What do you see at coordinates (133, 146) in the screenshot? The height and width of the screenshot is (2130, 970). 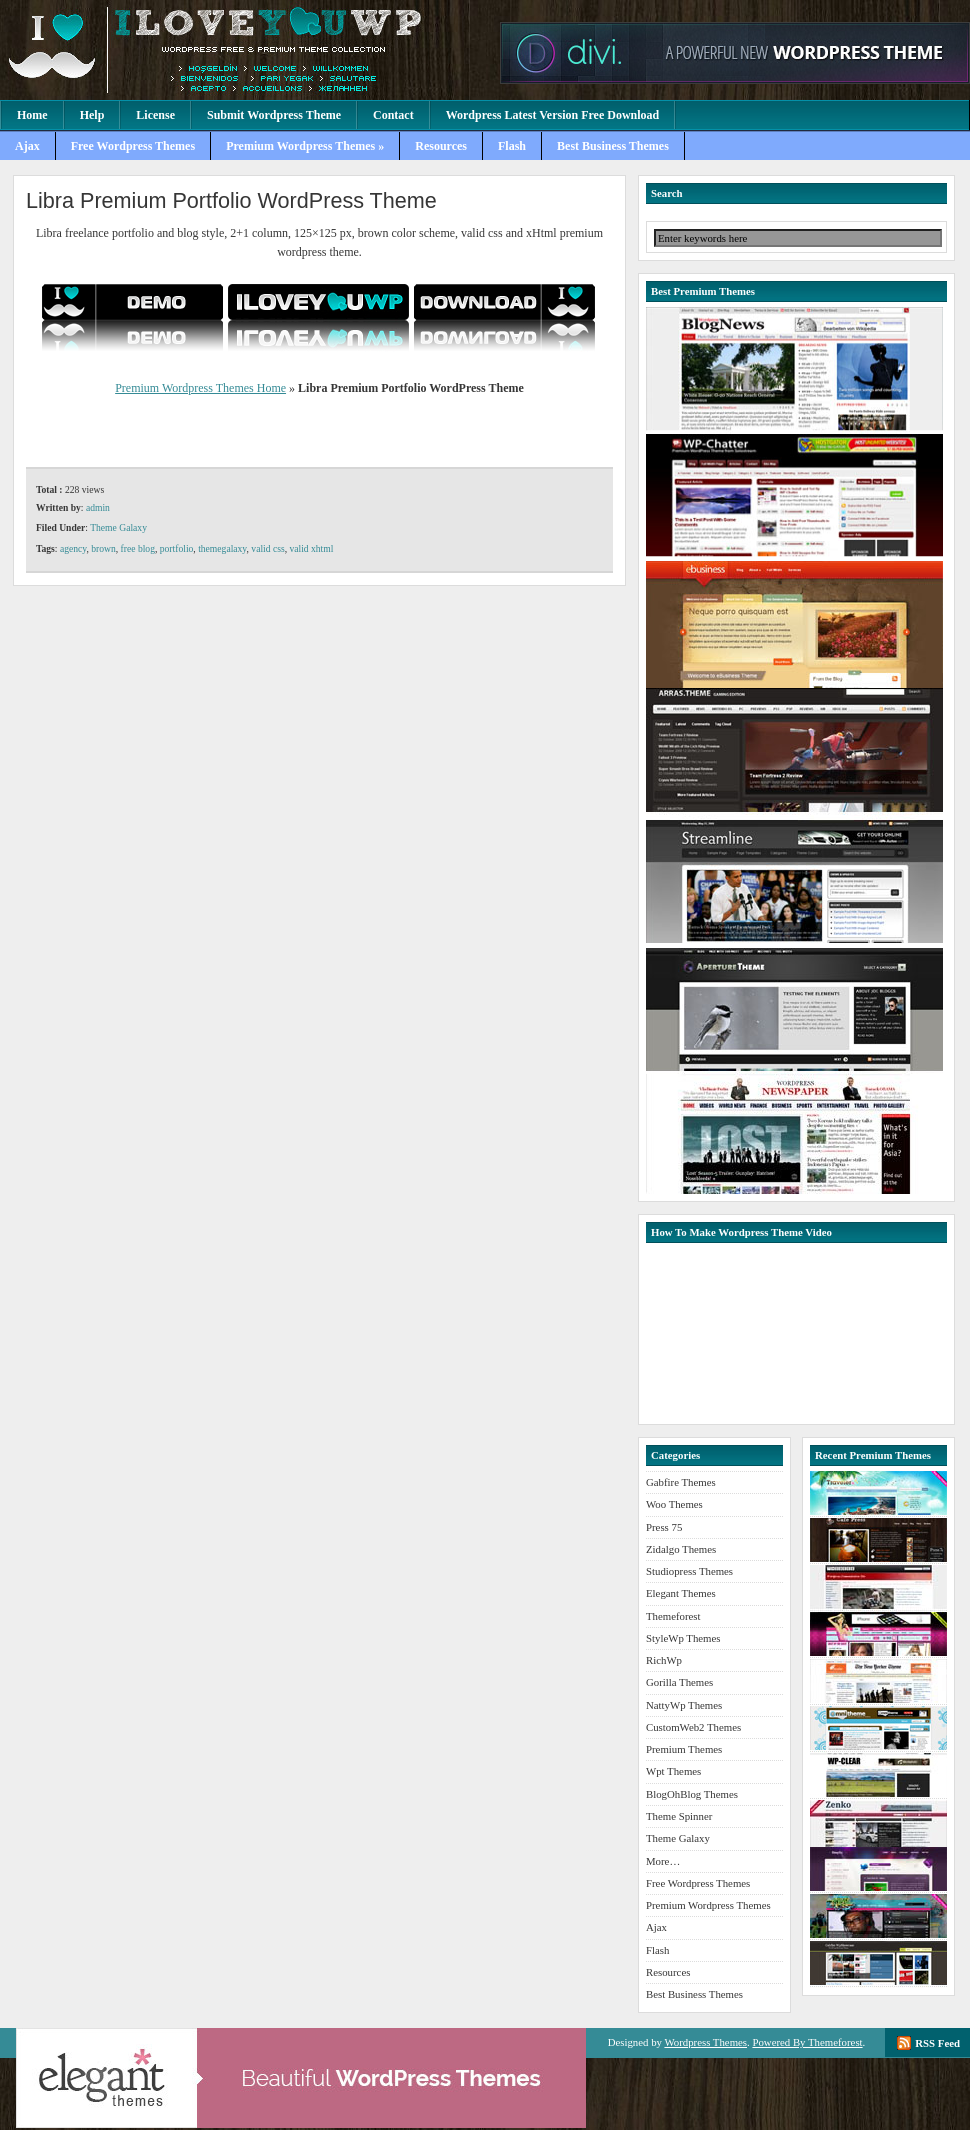 I see `Free Wordpress Themes` at bounding box center [133, 146].